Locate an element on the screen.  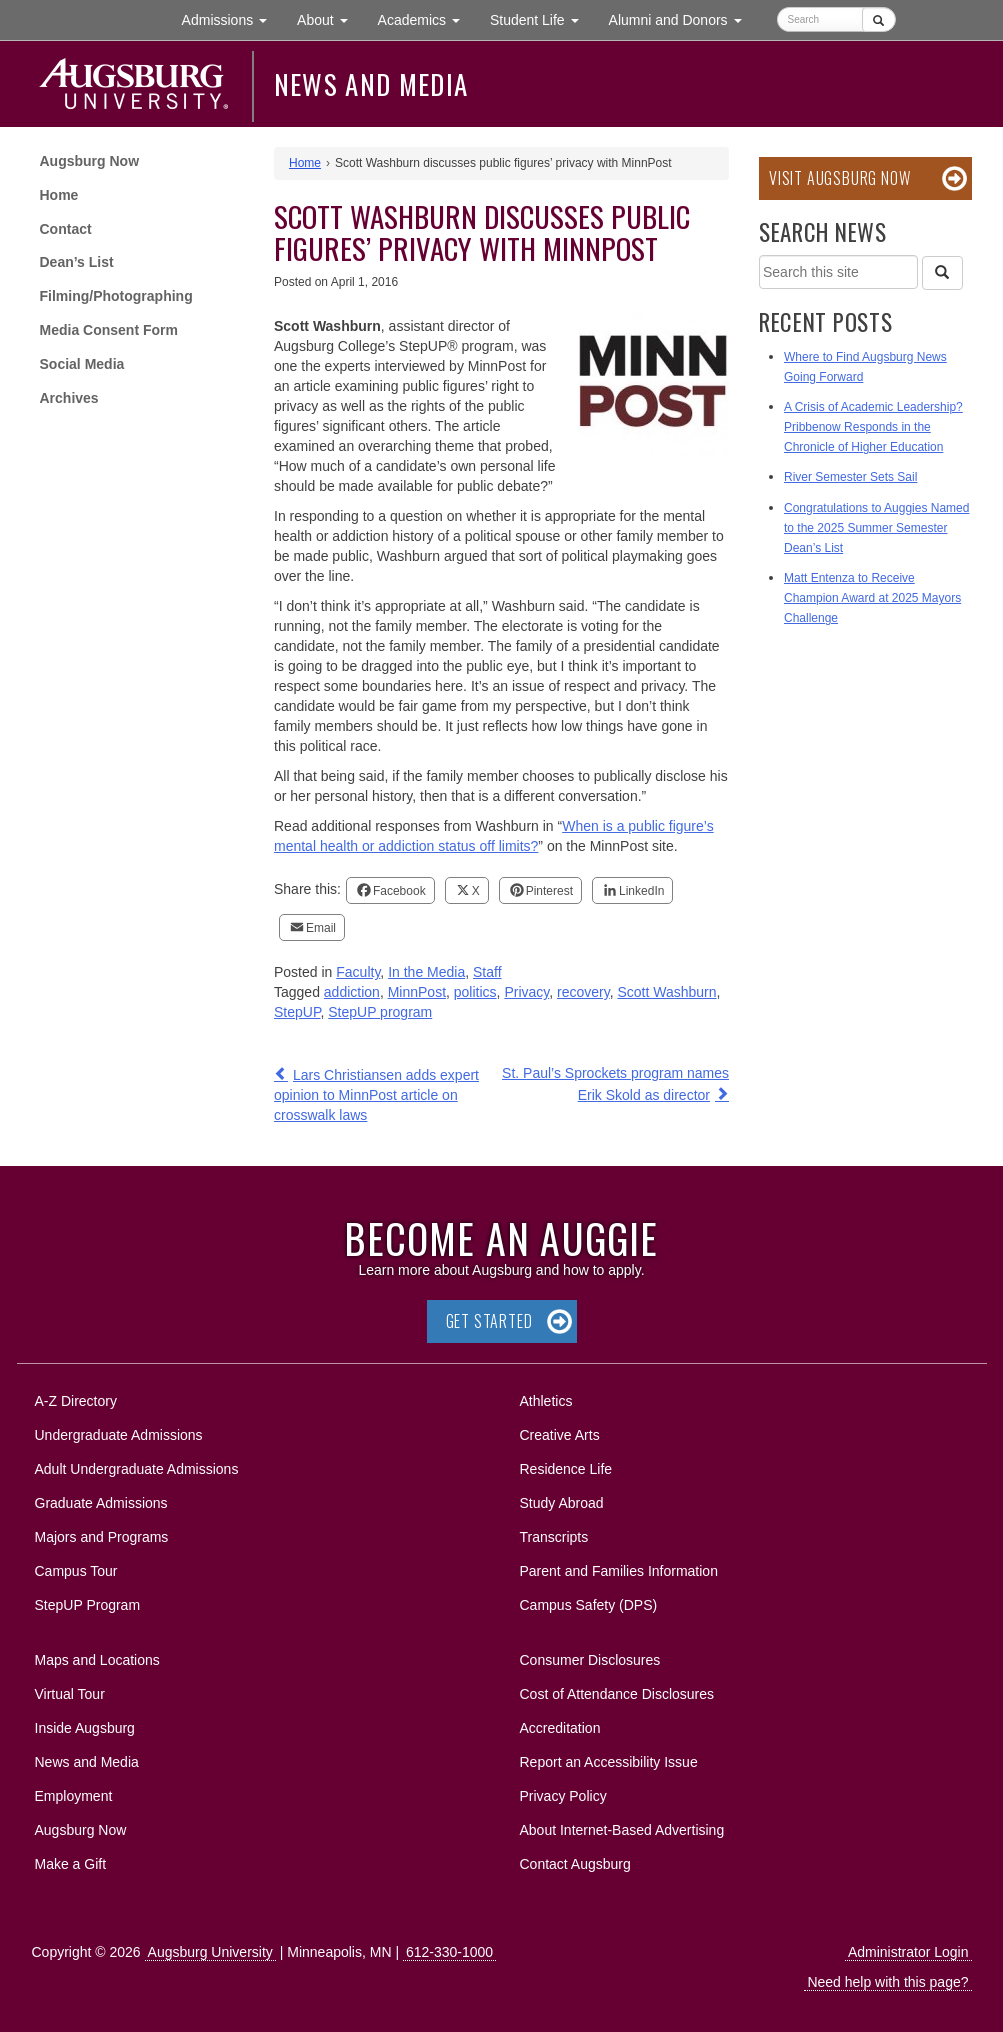
Get Started is located at coordinates (489, 1321).